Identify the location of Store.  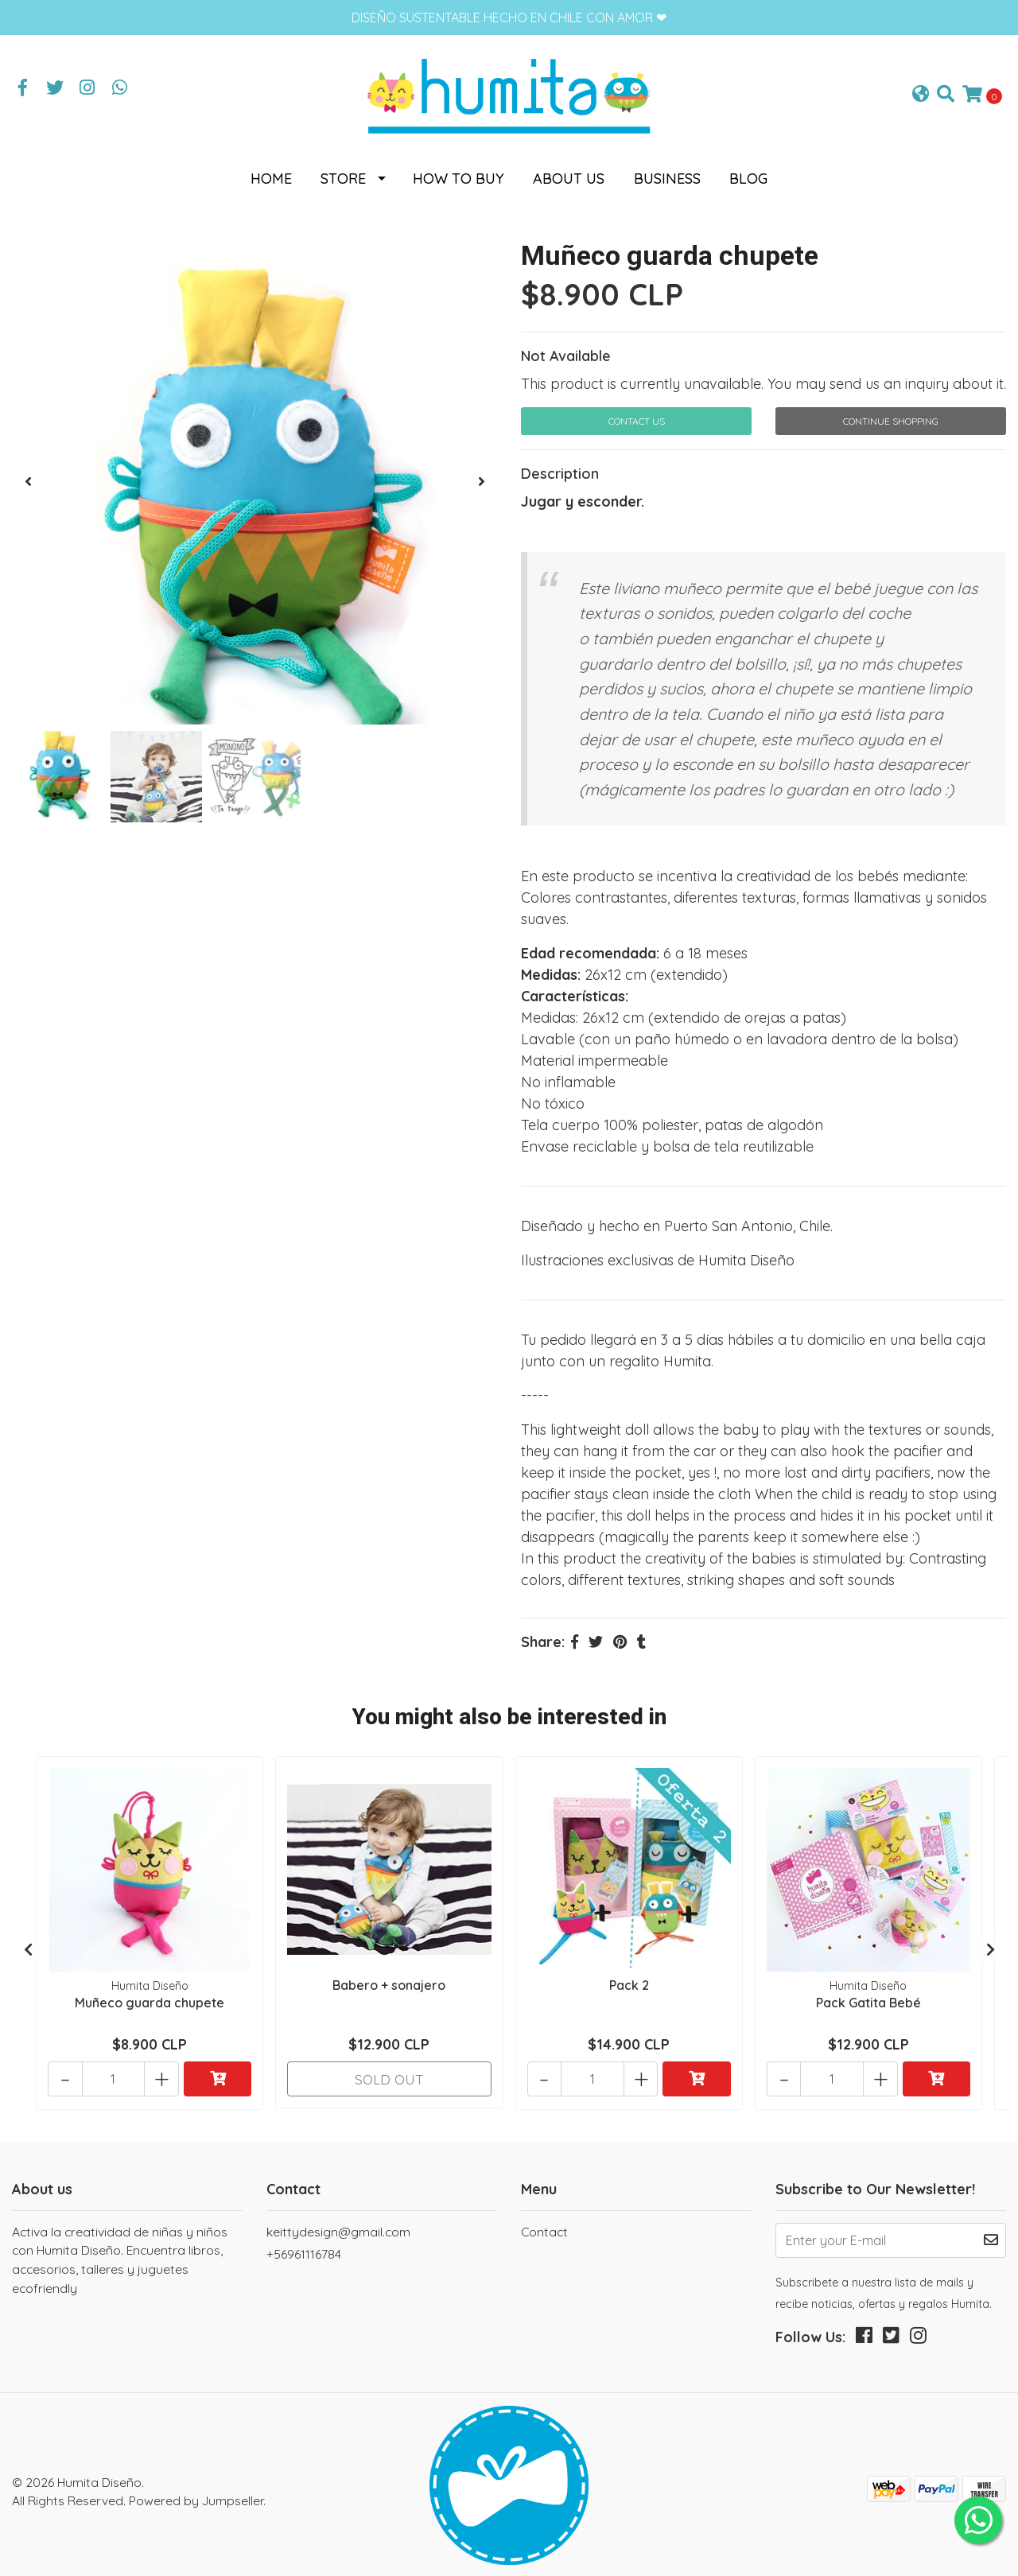
(343, 172).